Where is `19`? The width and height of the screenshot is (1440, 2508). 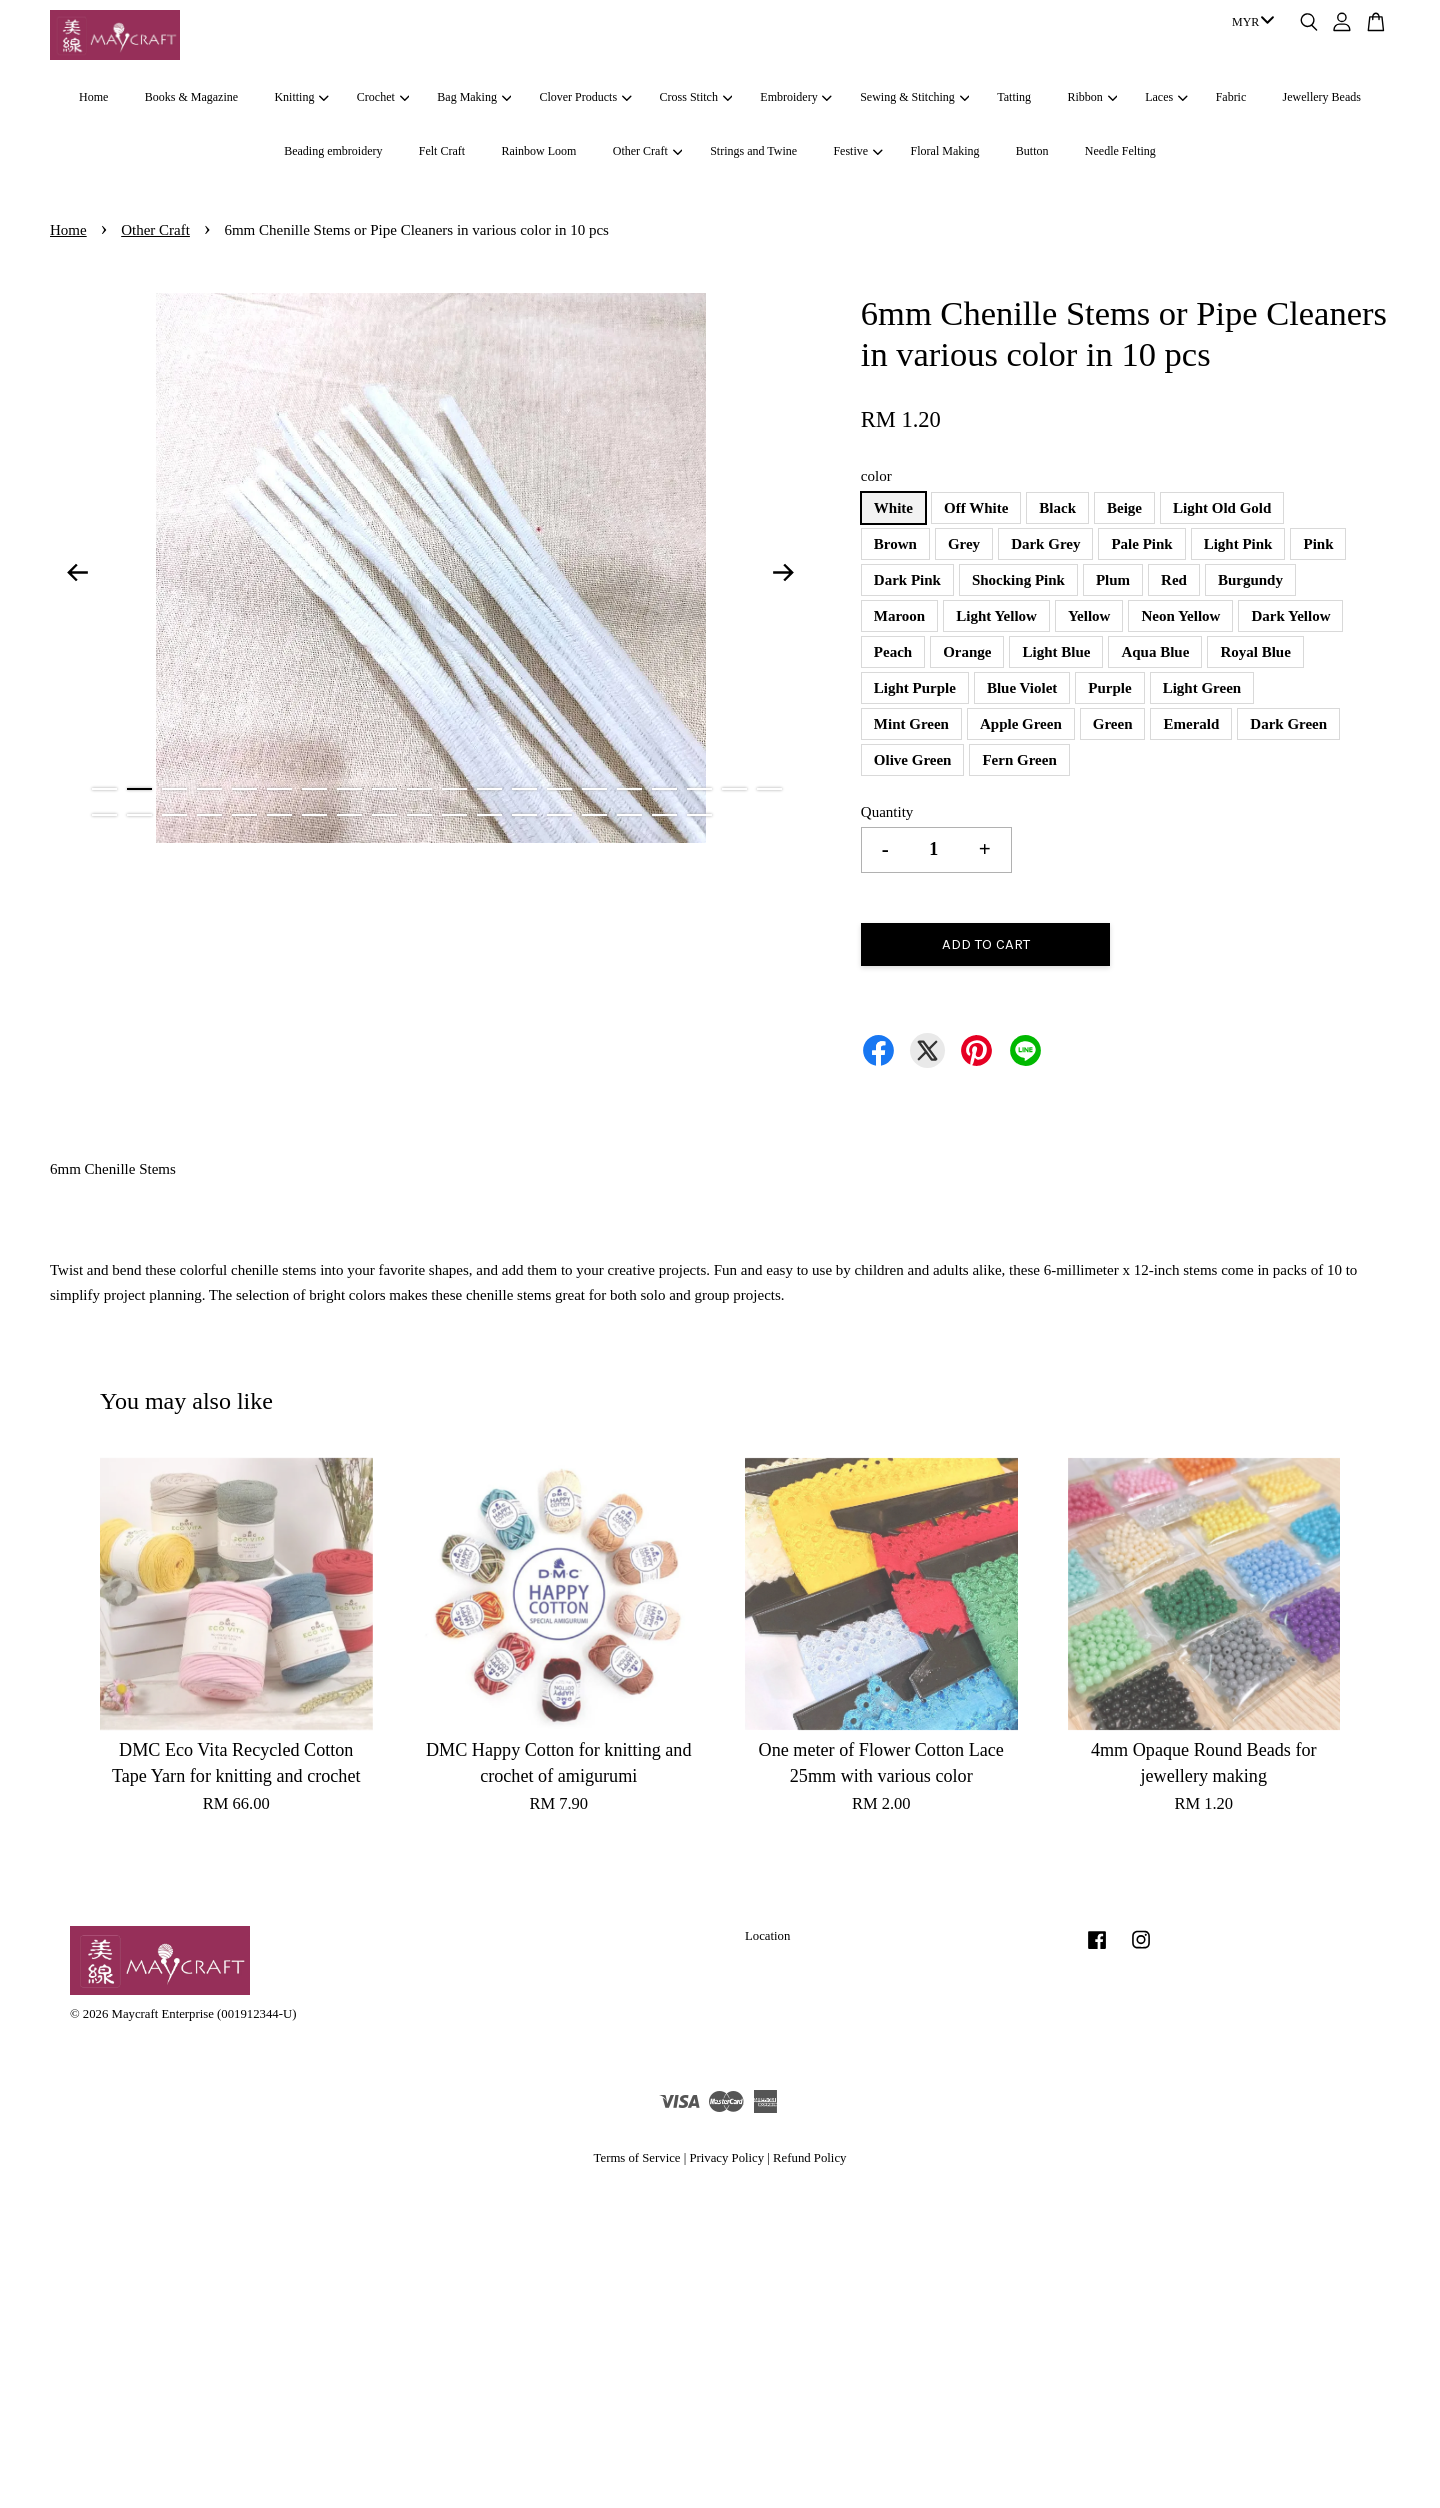
19 is located at coordinates (734, 789).